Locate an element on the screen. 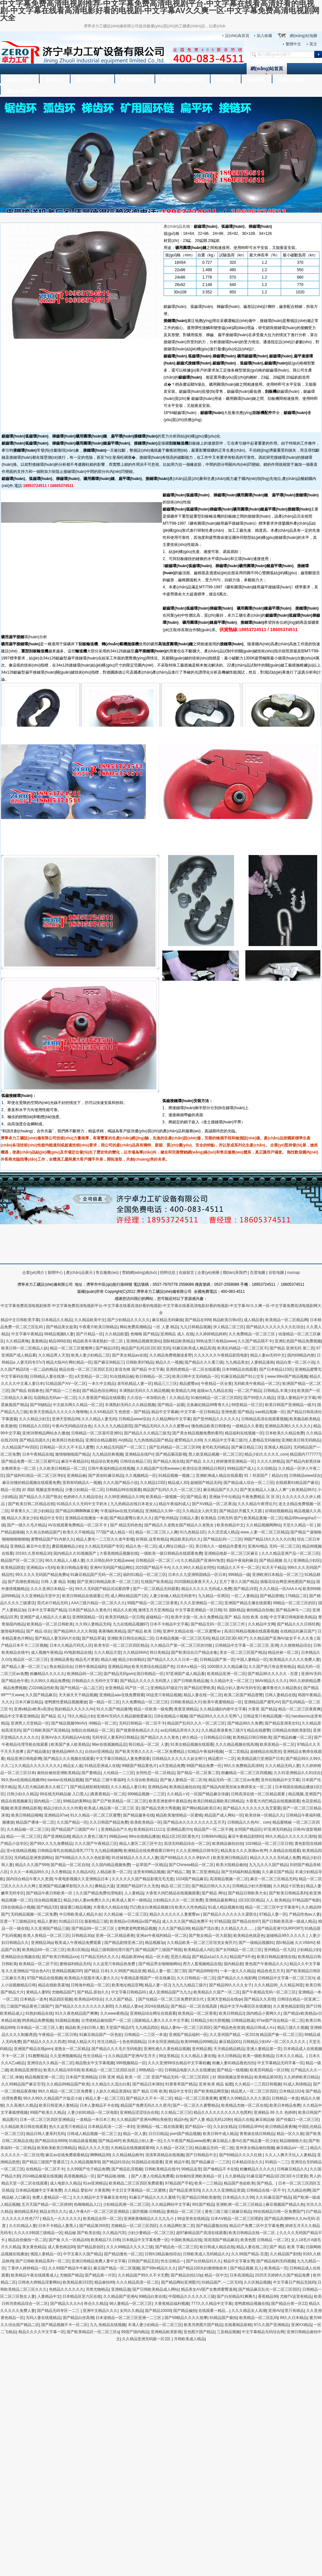 This screenshot has height=2576, width=322. 久久KK精品区7 is located at coordinates (103, 1412).